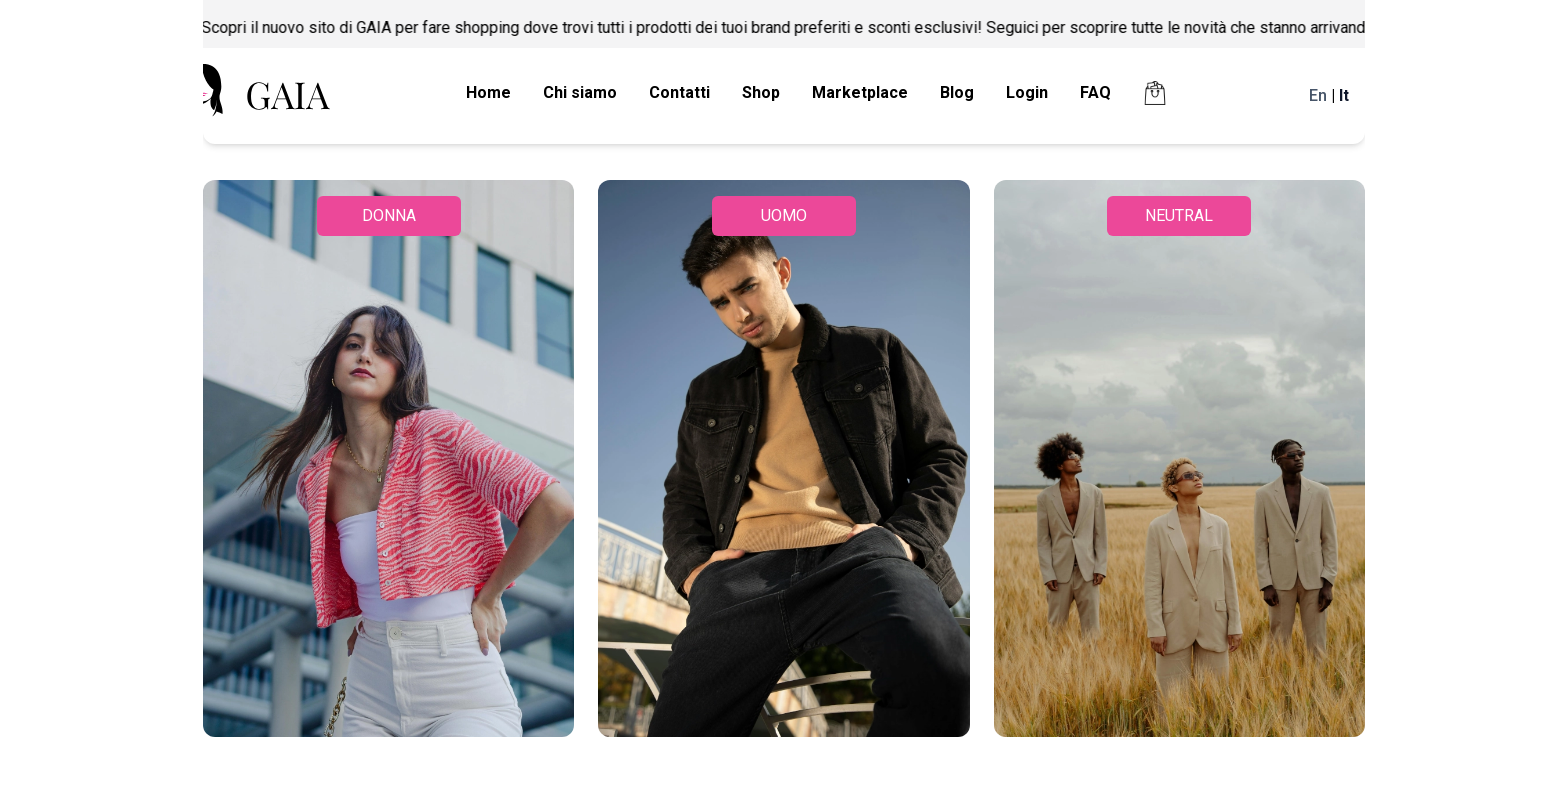 The image size is (1568, 808). I want to click on DONNA, so click(389, 215).